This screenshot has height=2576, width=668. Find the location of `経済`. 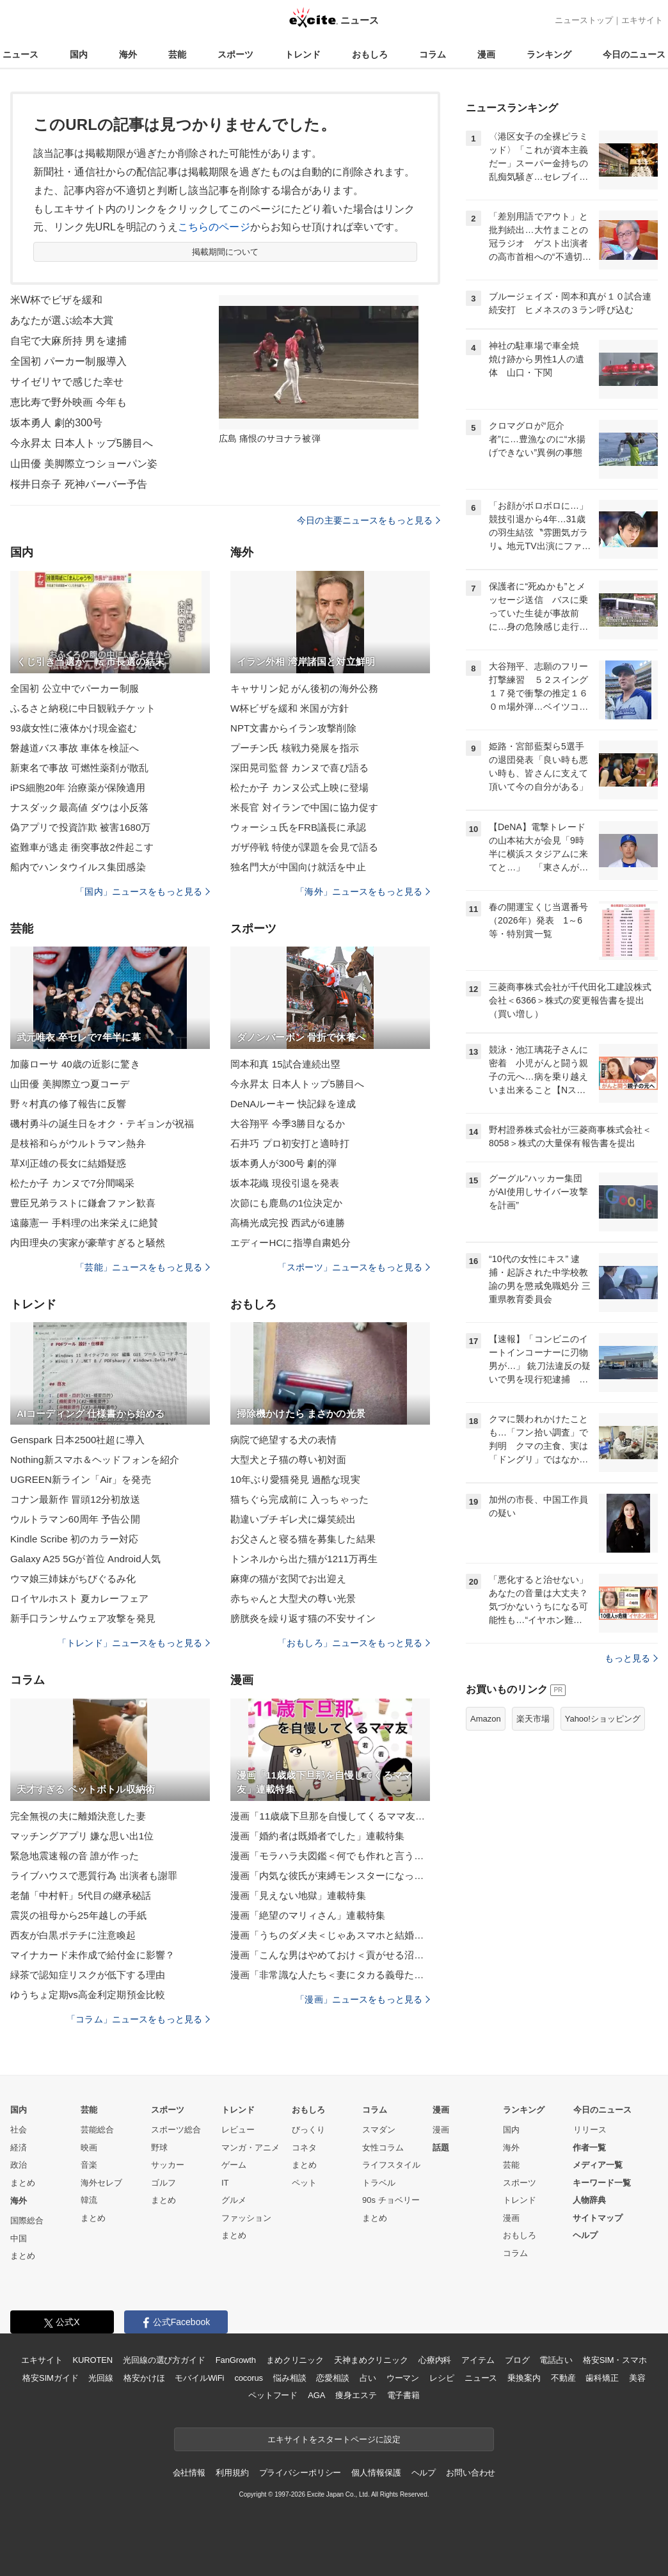

経済 is located at coordinates (18, 2147).